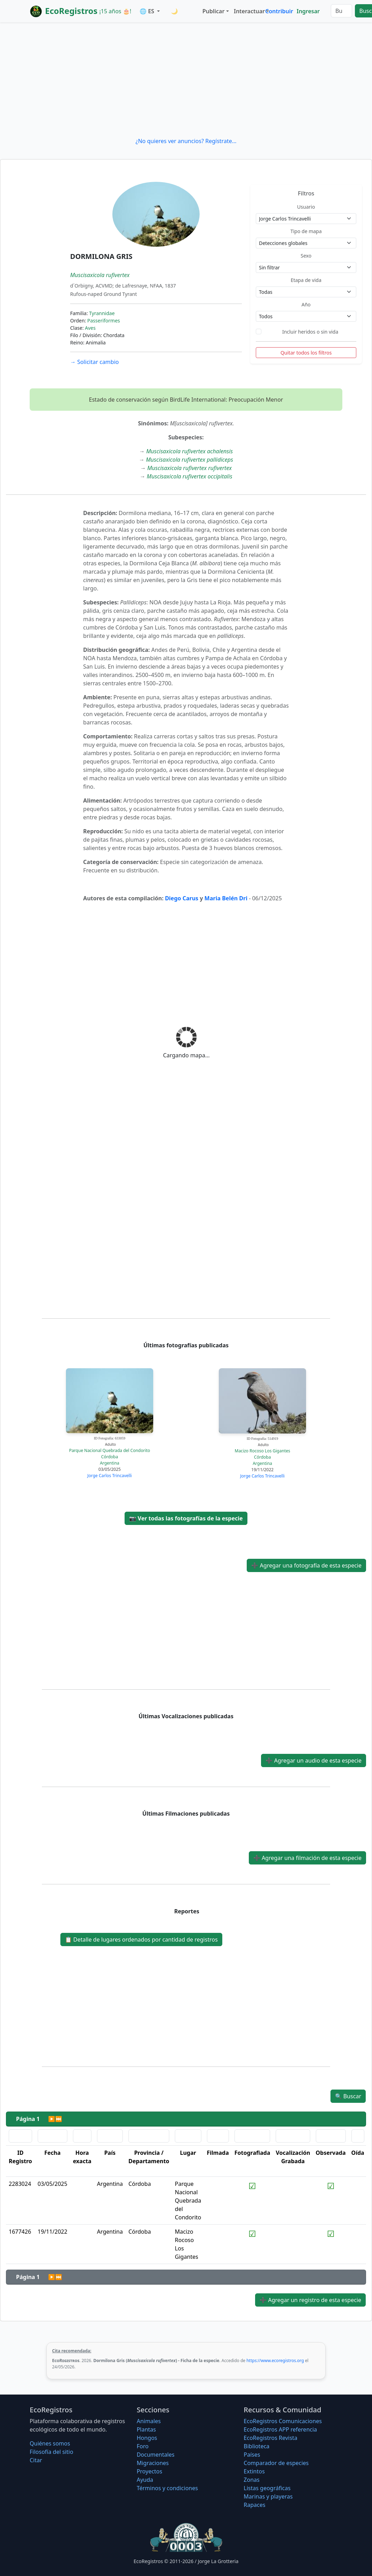 The image size is (372, 2576). What do you see at coordinates (141, 1939) in the screenshot?
I see `Detalle de lugares ordenados por cantidad de registros` at bounding box center [141, 1939].